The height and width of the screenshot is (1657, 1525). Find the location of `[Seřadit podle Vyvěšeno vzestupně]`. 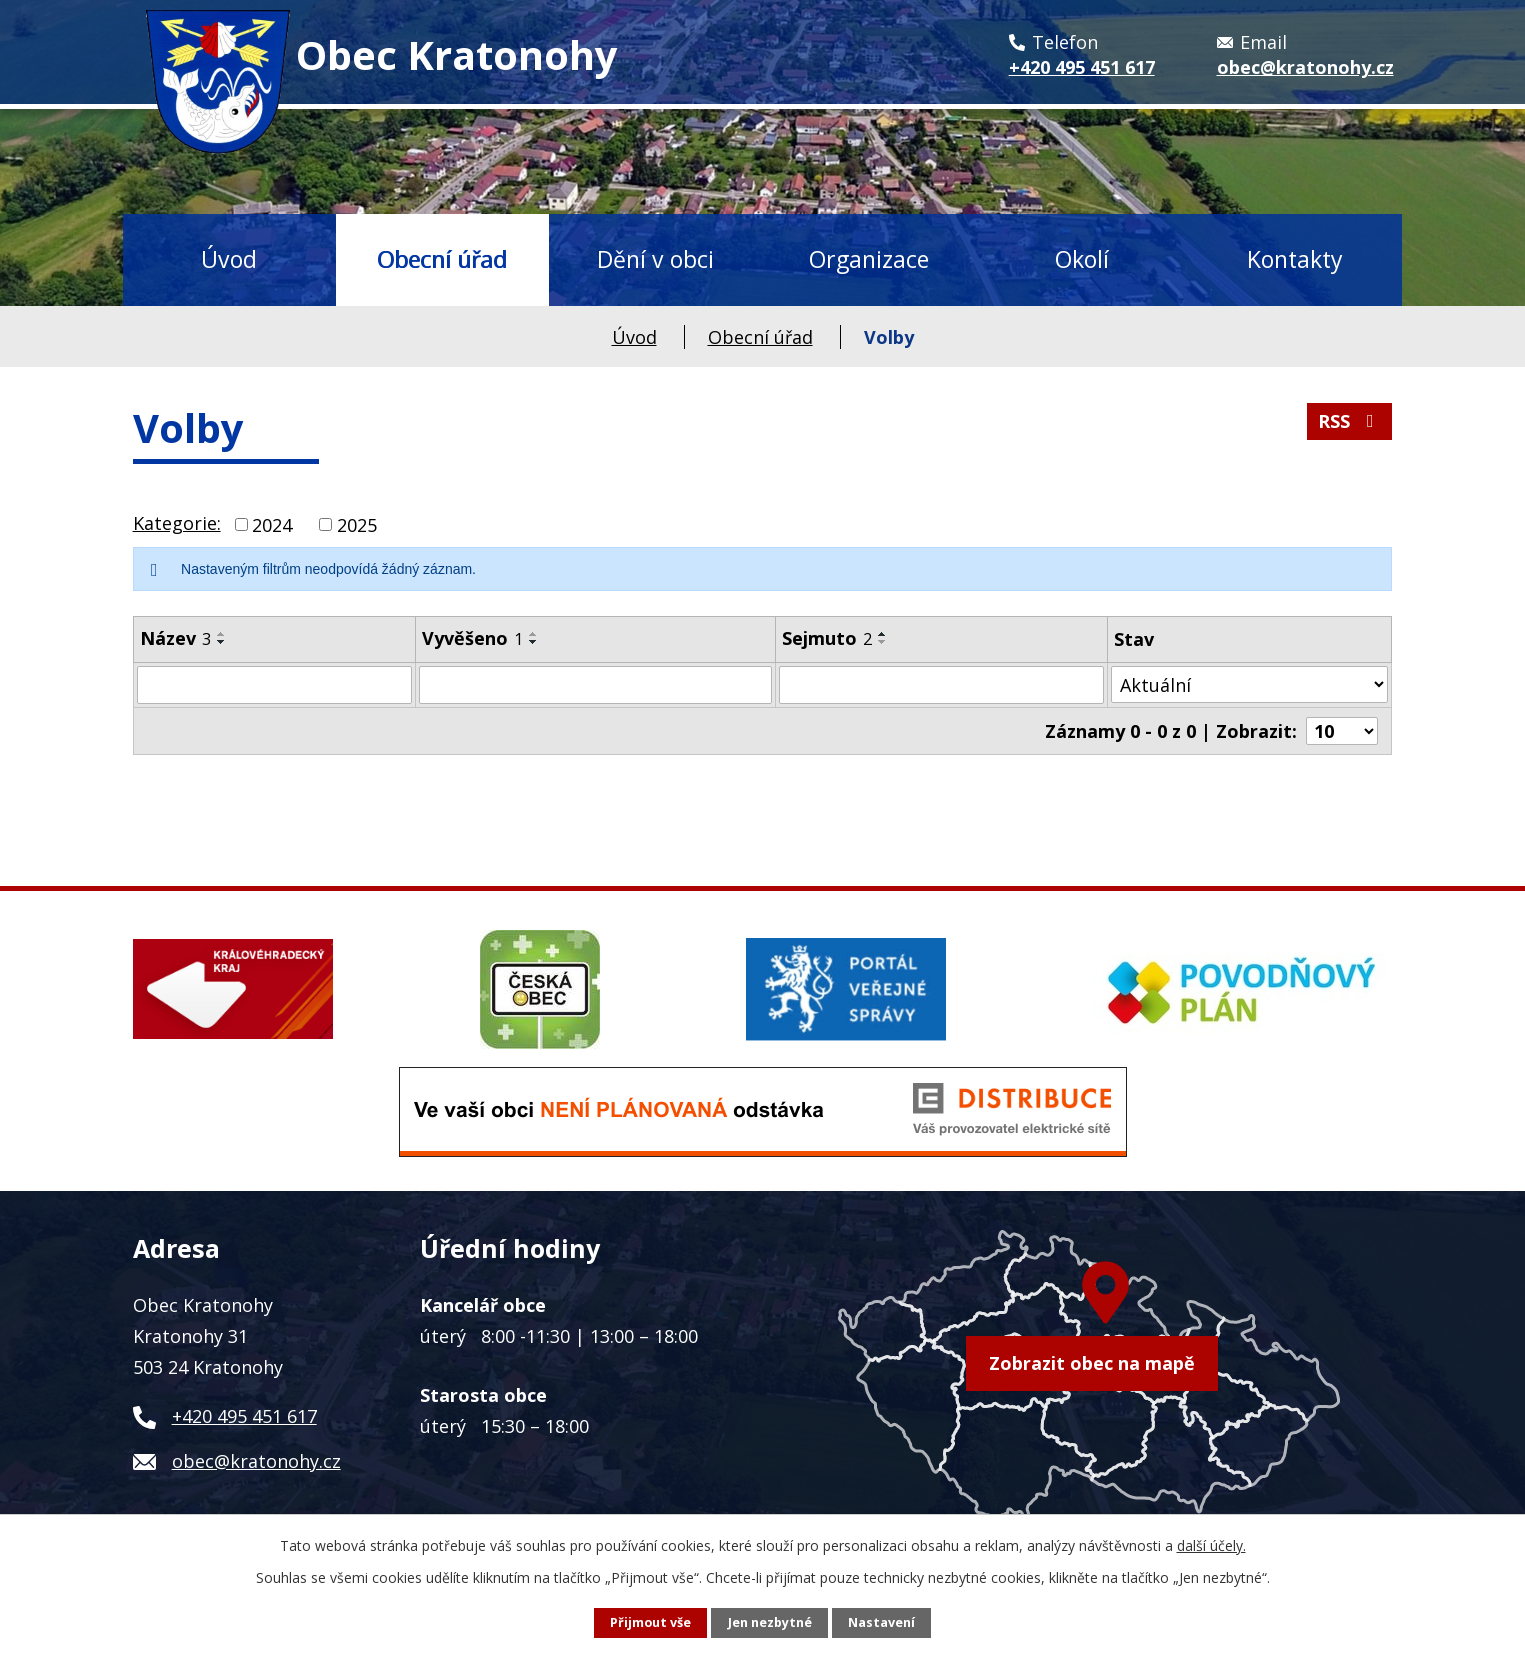

[Seřadit podle Vyvěšeno vzestupně] is located at coordinates (534, 634).